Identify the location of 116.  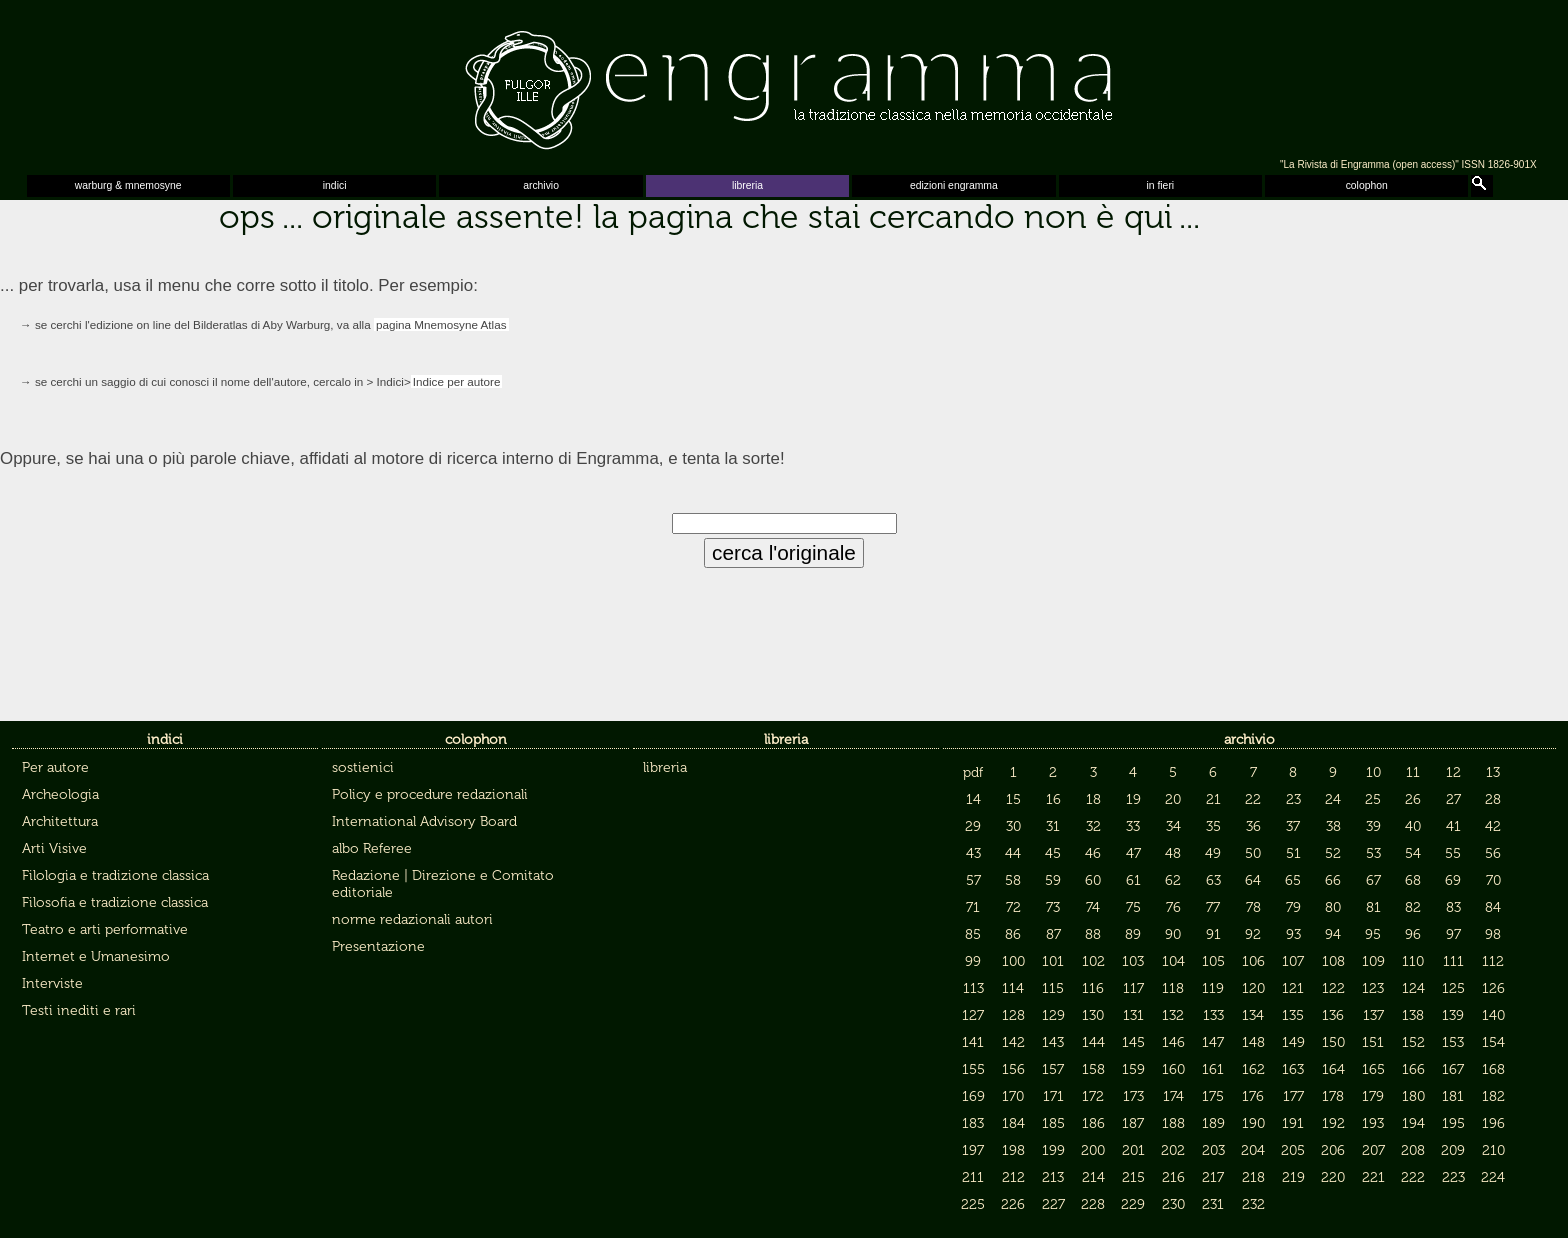
(1093, 988).